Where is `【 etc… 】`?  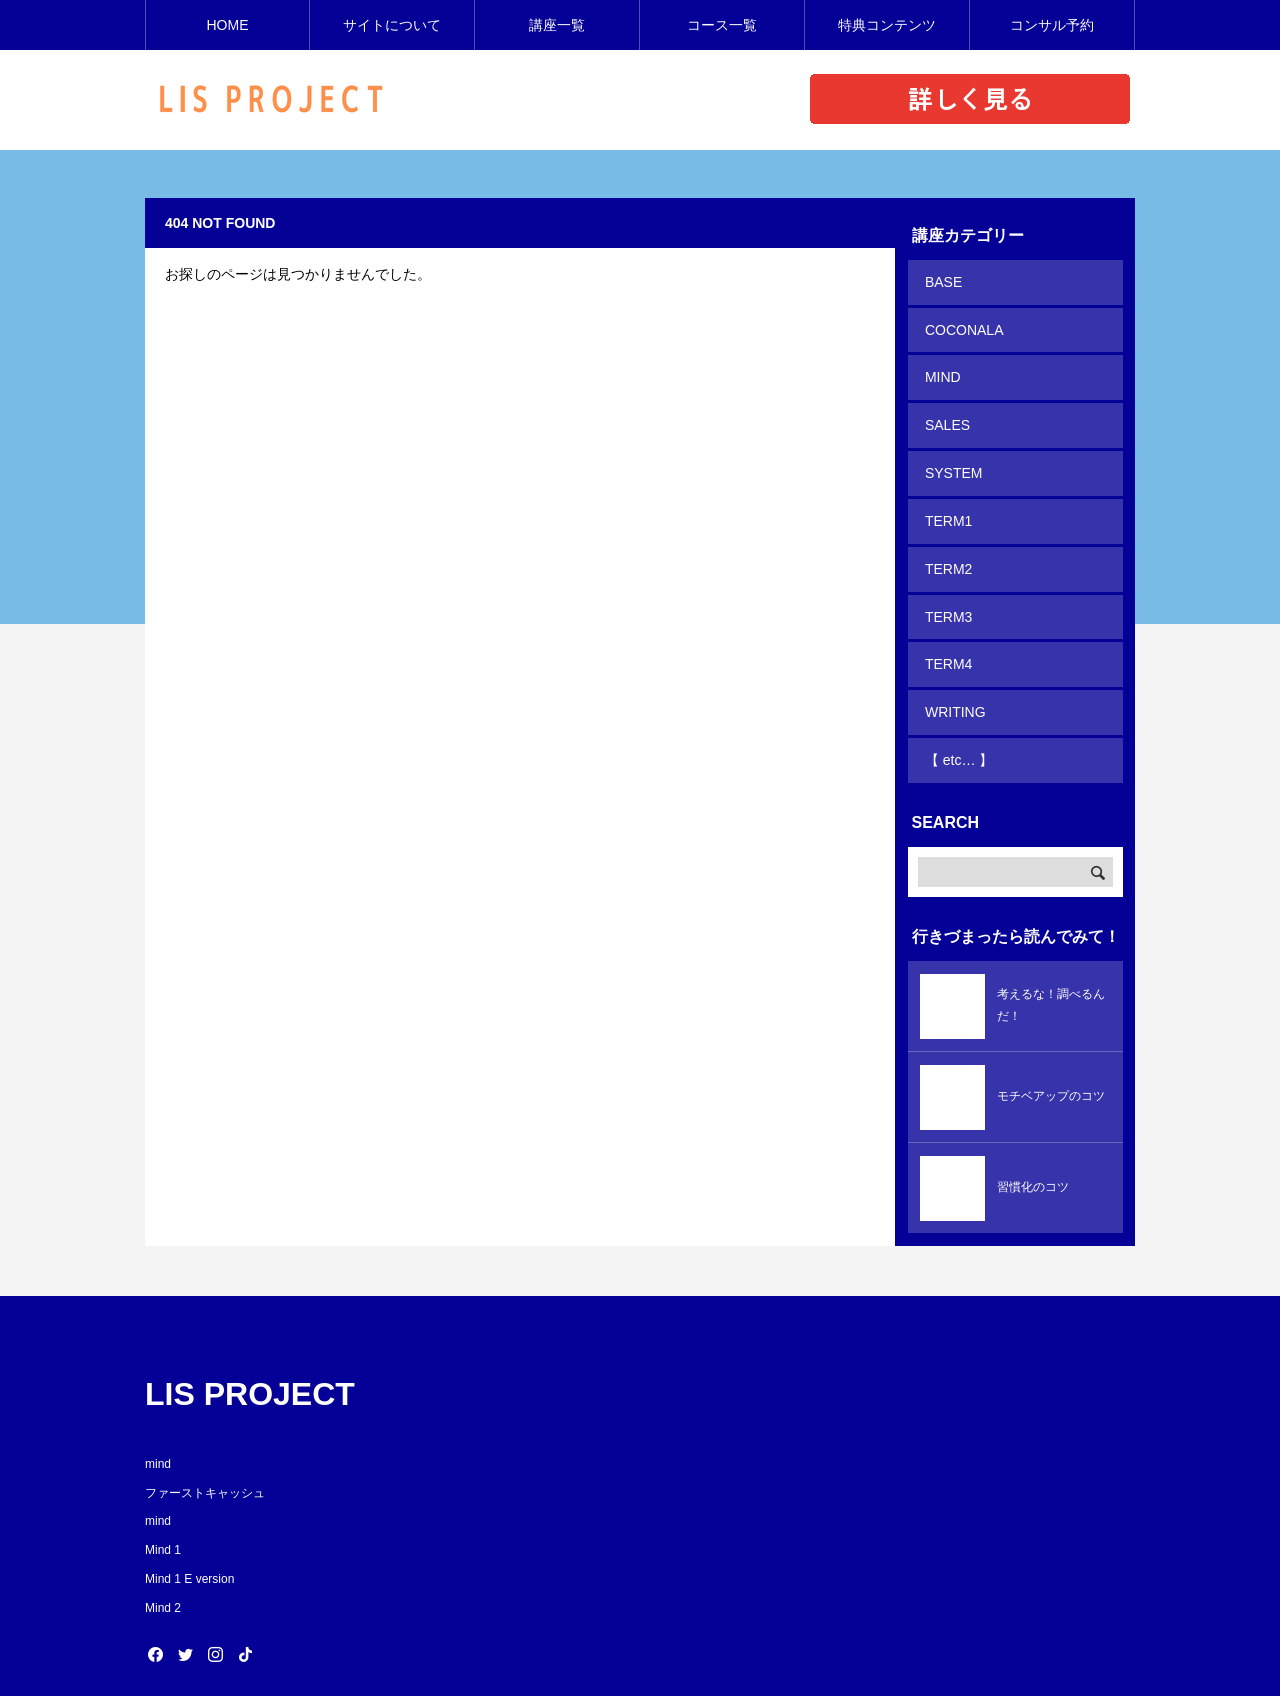
【 etc… 】 is located at coordinates (957, 710).